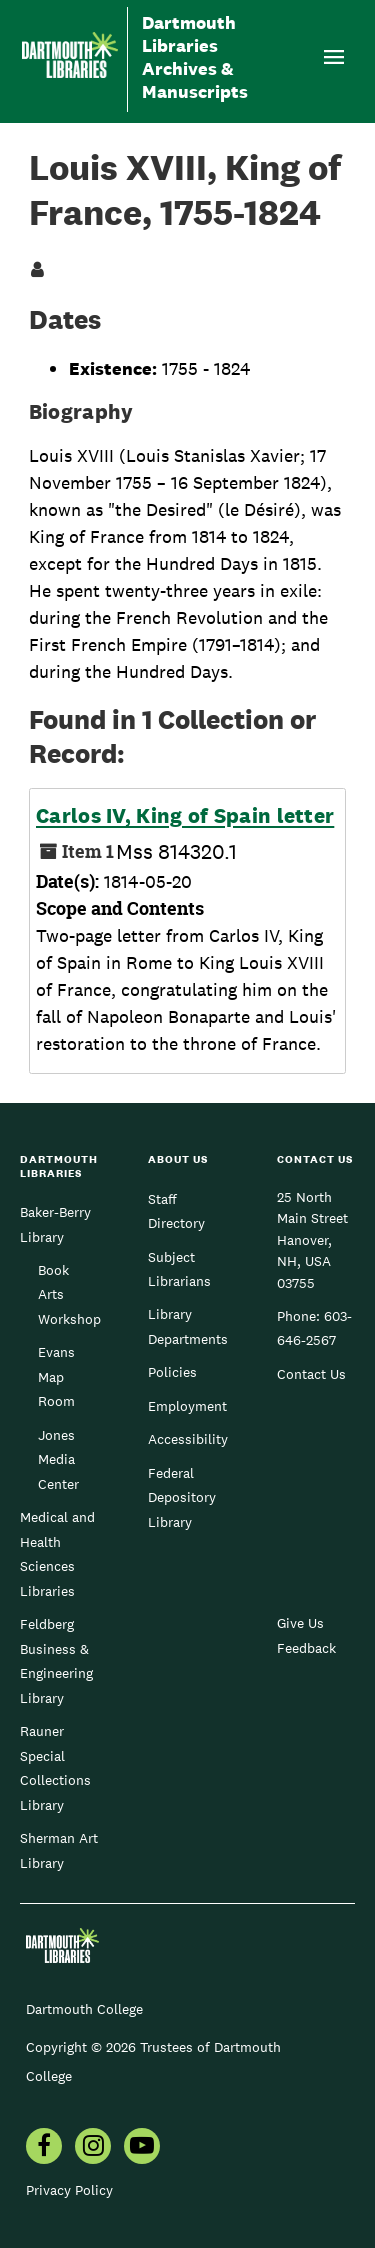 The height and width of the screenshot is (2248, 375). What do you see at coordinates (311, 1374) in the screenshot?
I see `Contact Us` at bounding box center [311, 1374].